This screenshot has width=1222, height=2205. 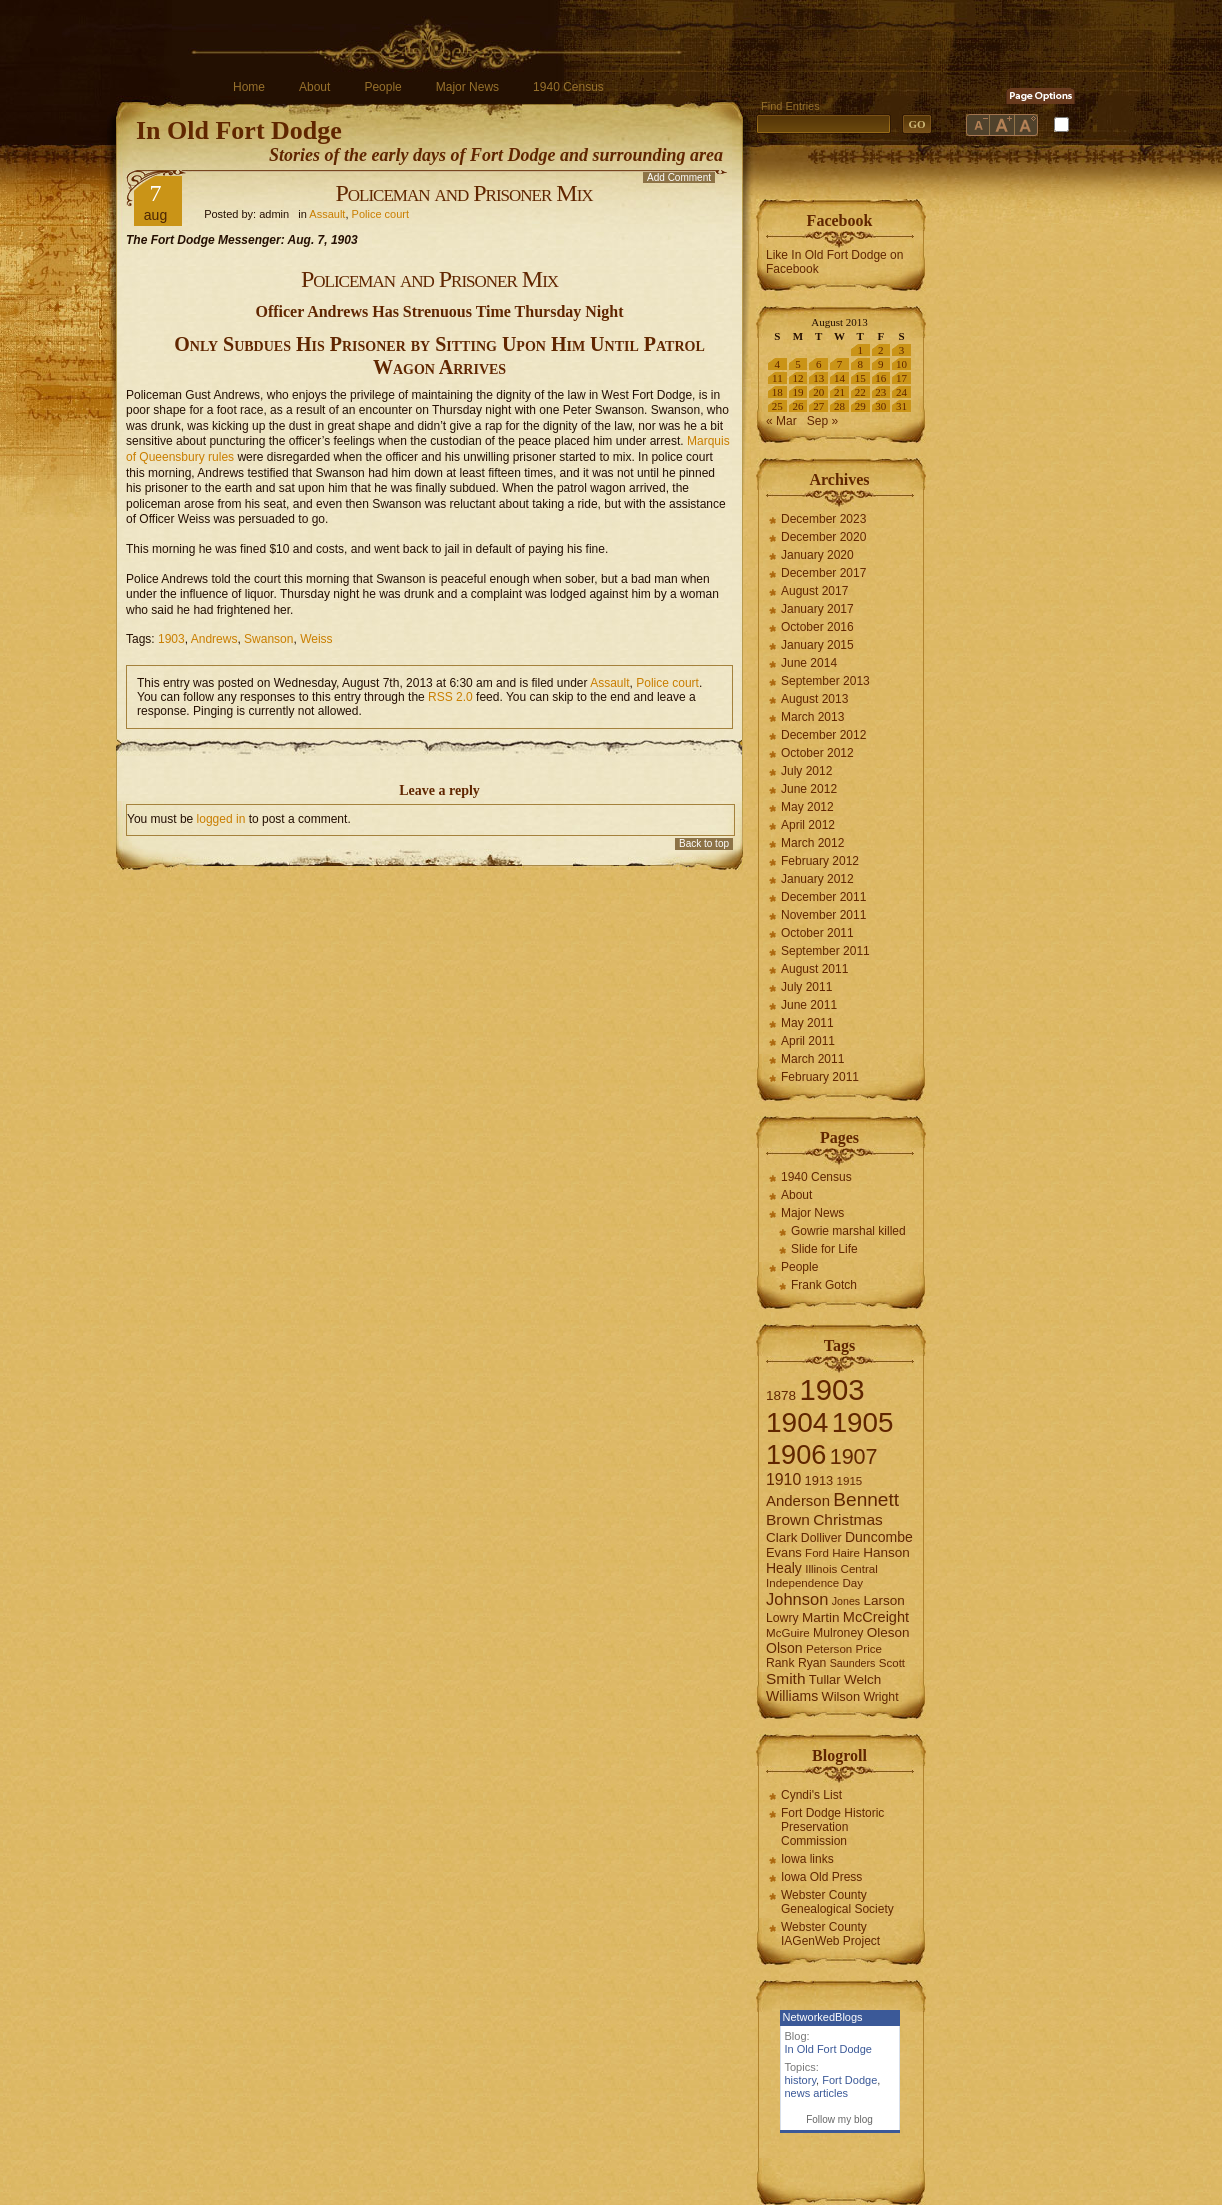 I want to click on 19 [Posts published on August 19, 2013], so click(x=798, y=392).